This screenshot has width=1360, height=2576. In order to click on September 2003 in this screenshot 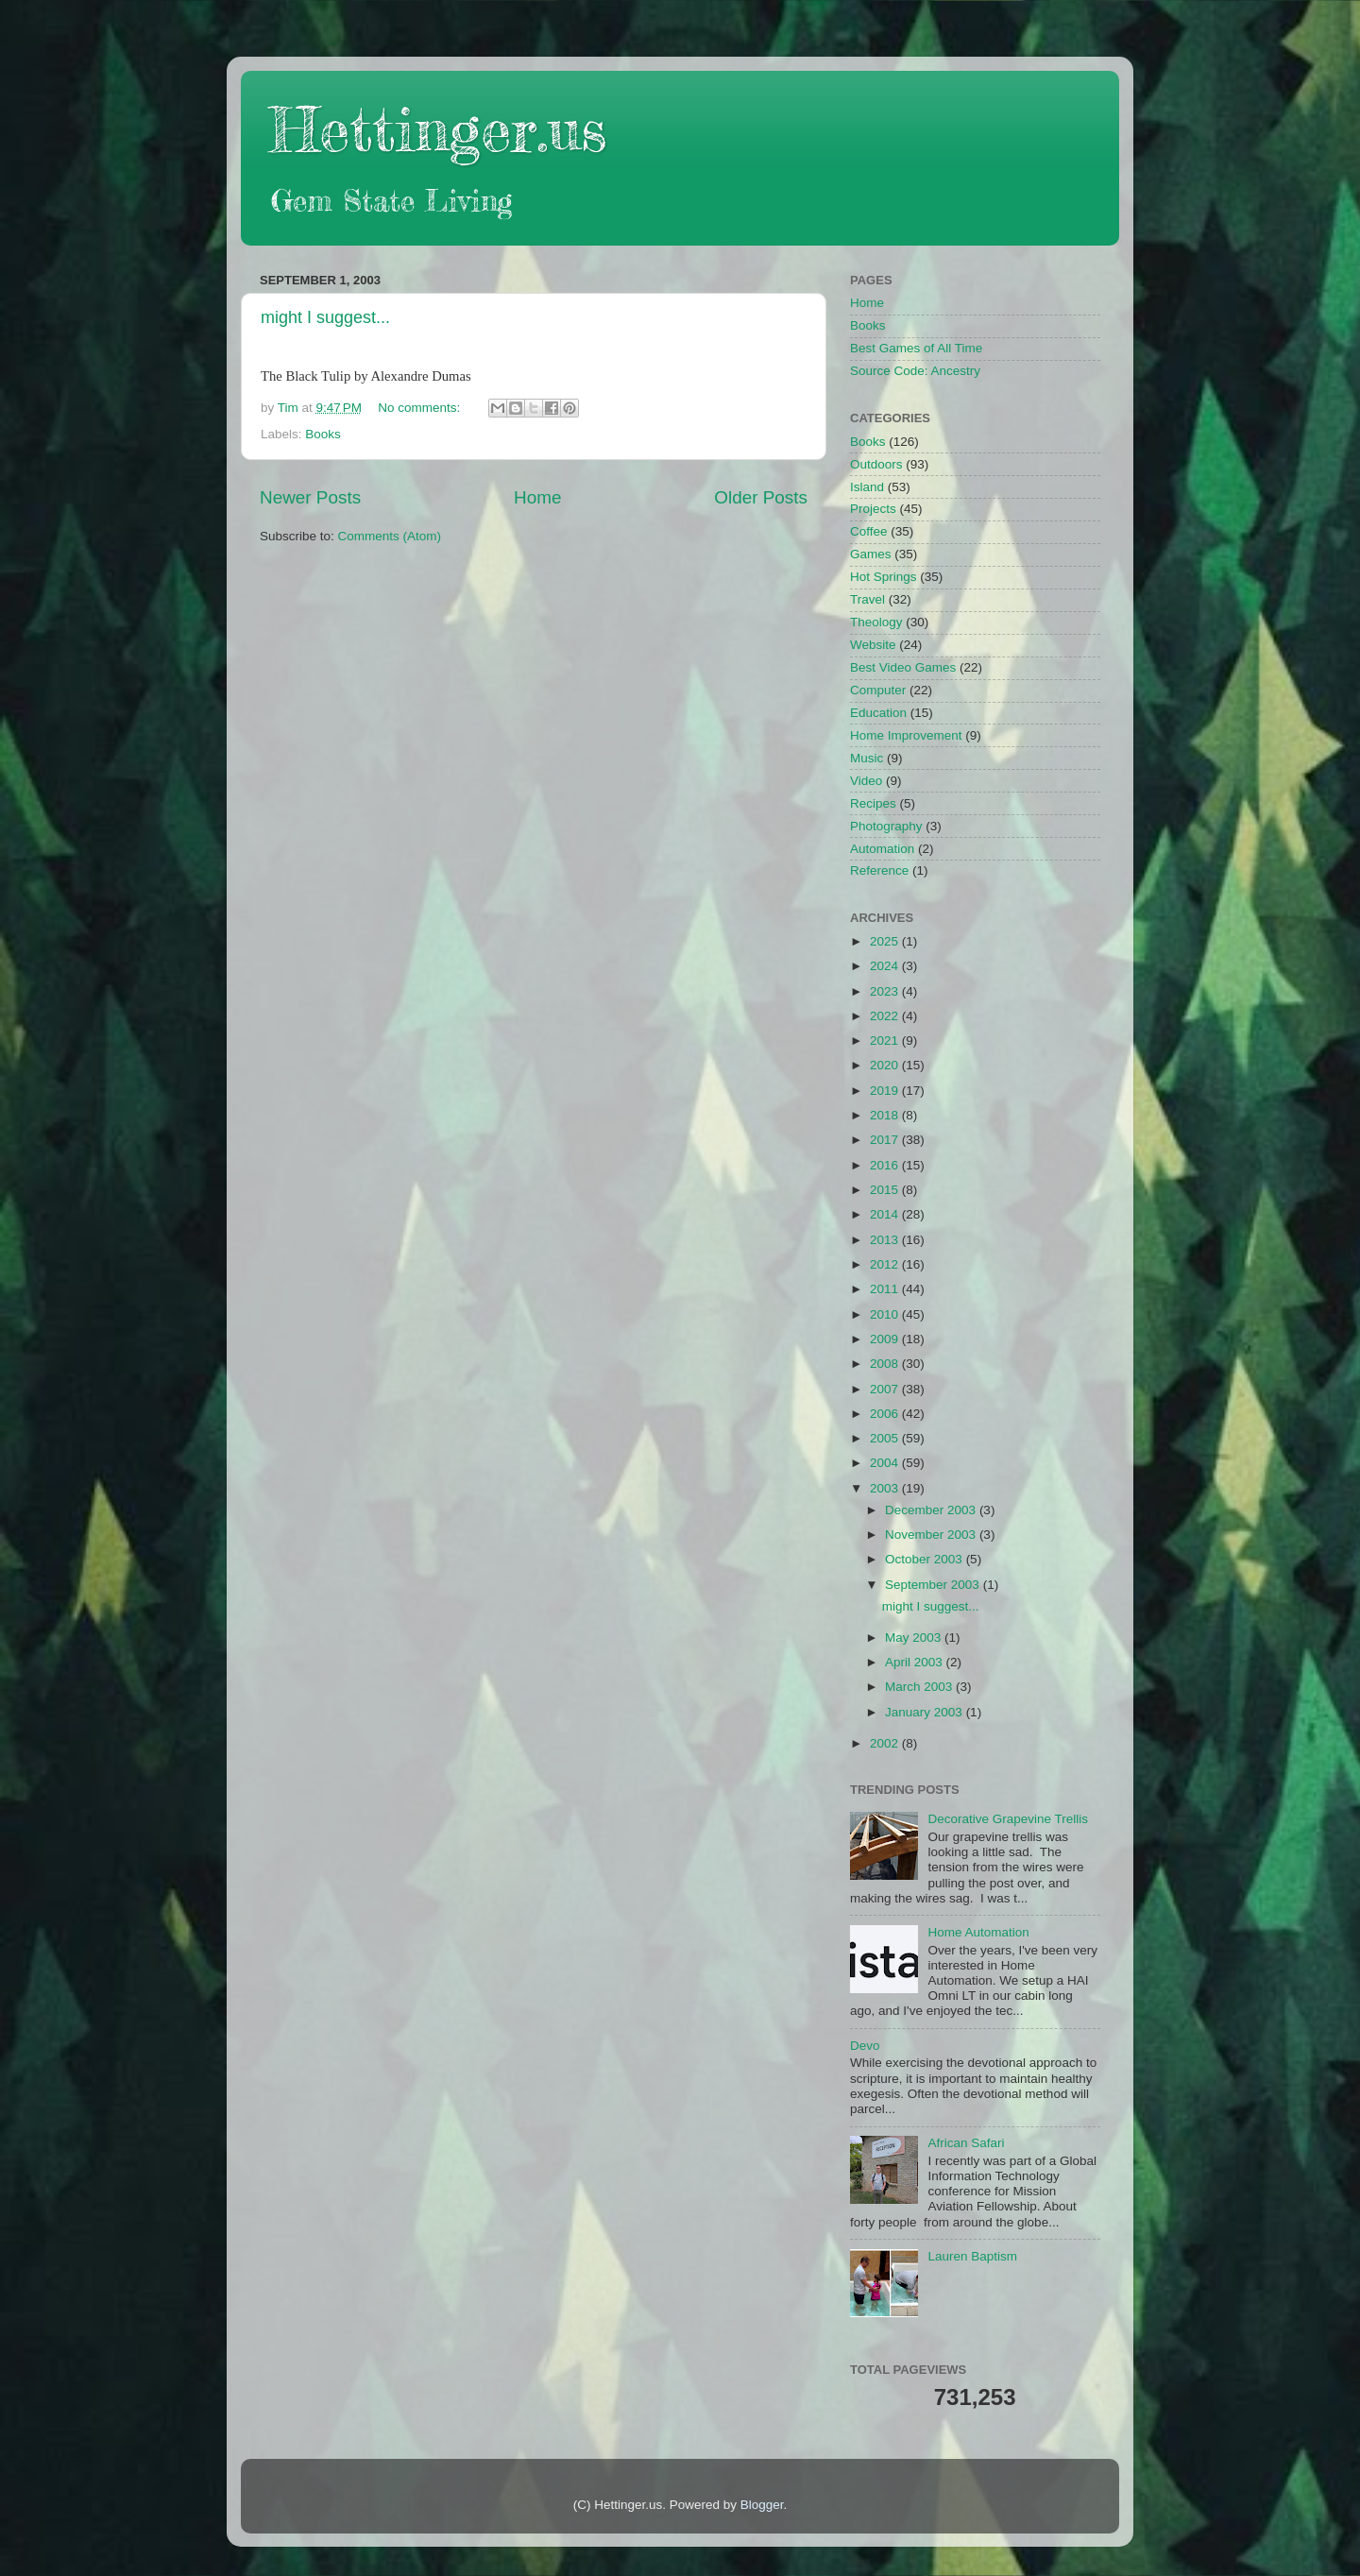, I will do `click(934, 1585)`.